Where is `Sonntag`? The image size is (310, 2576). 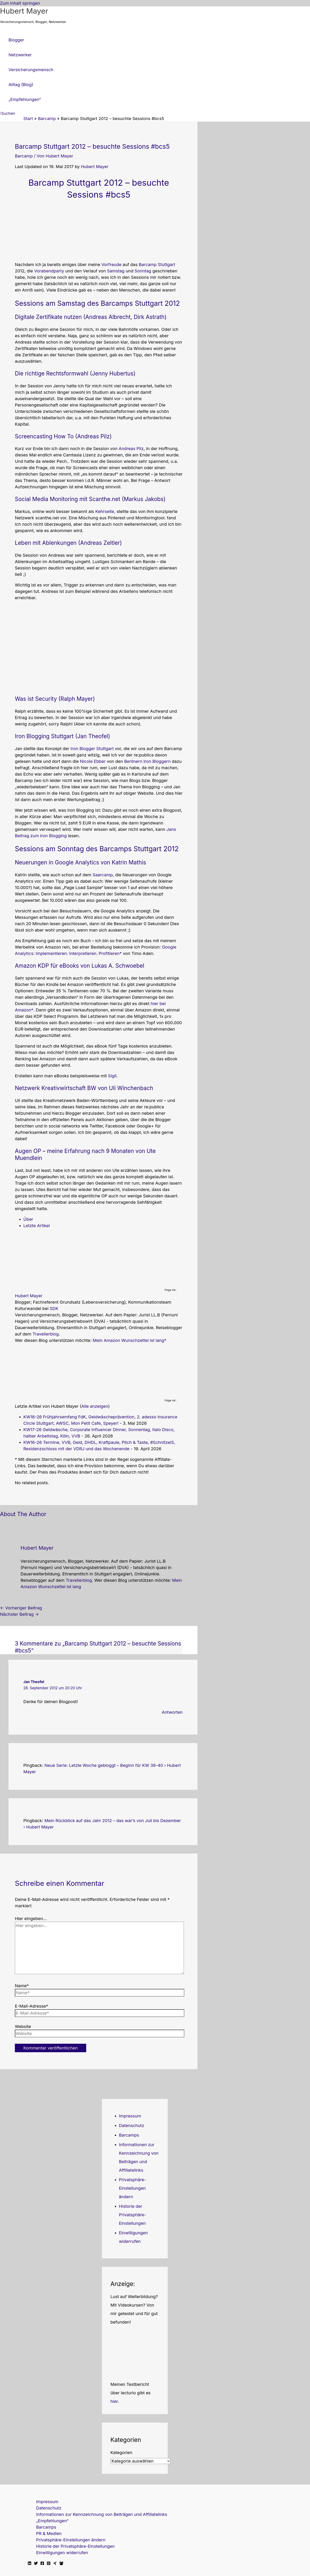
Sonntag is located at coordinates (143, 270).